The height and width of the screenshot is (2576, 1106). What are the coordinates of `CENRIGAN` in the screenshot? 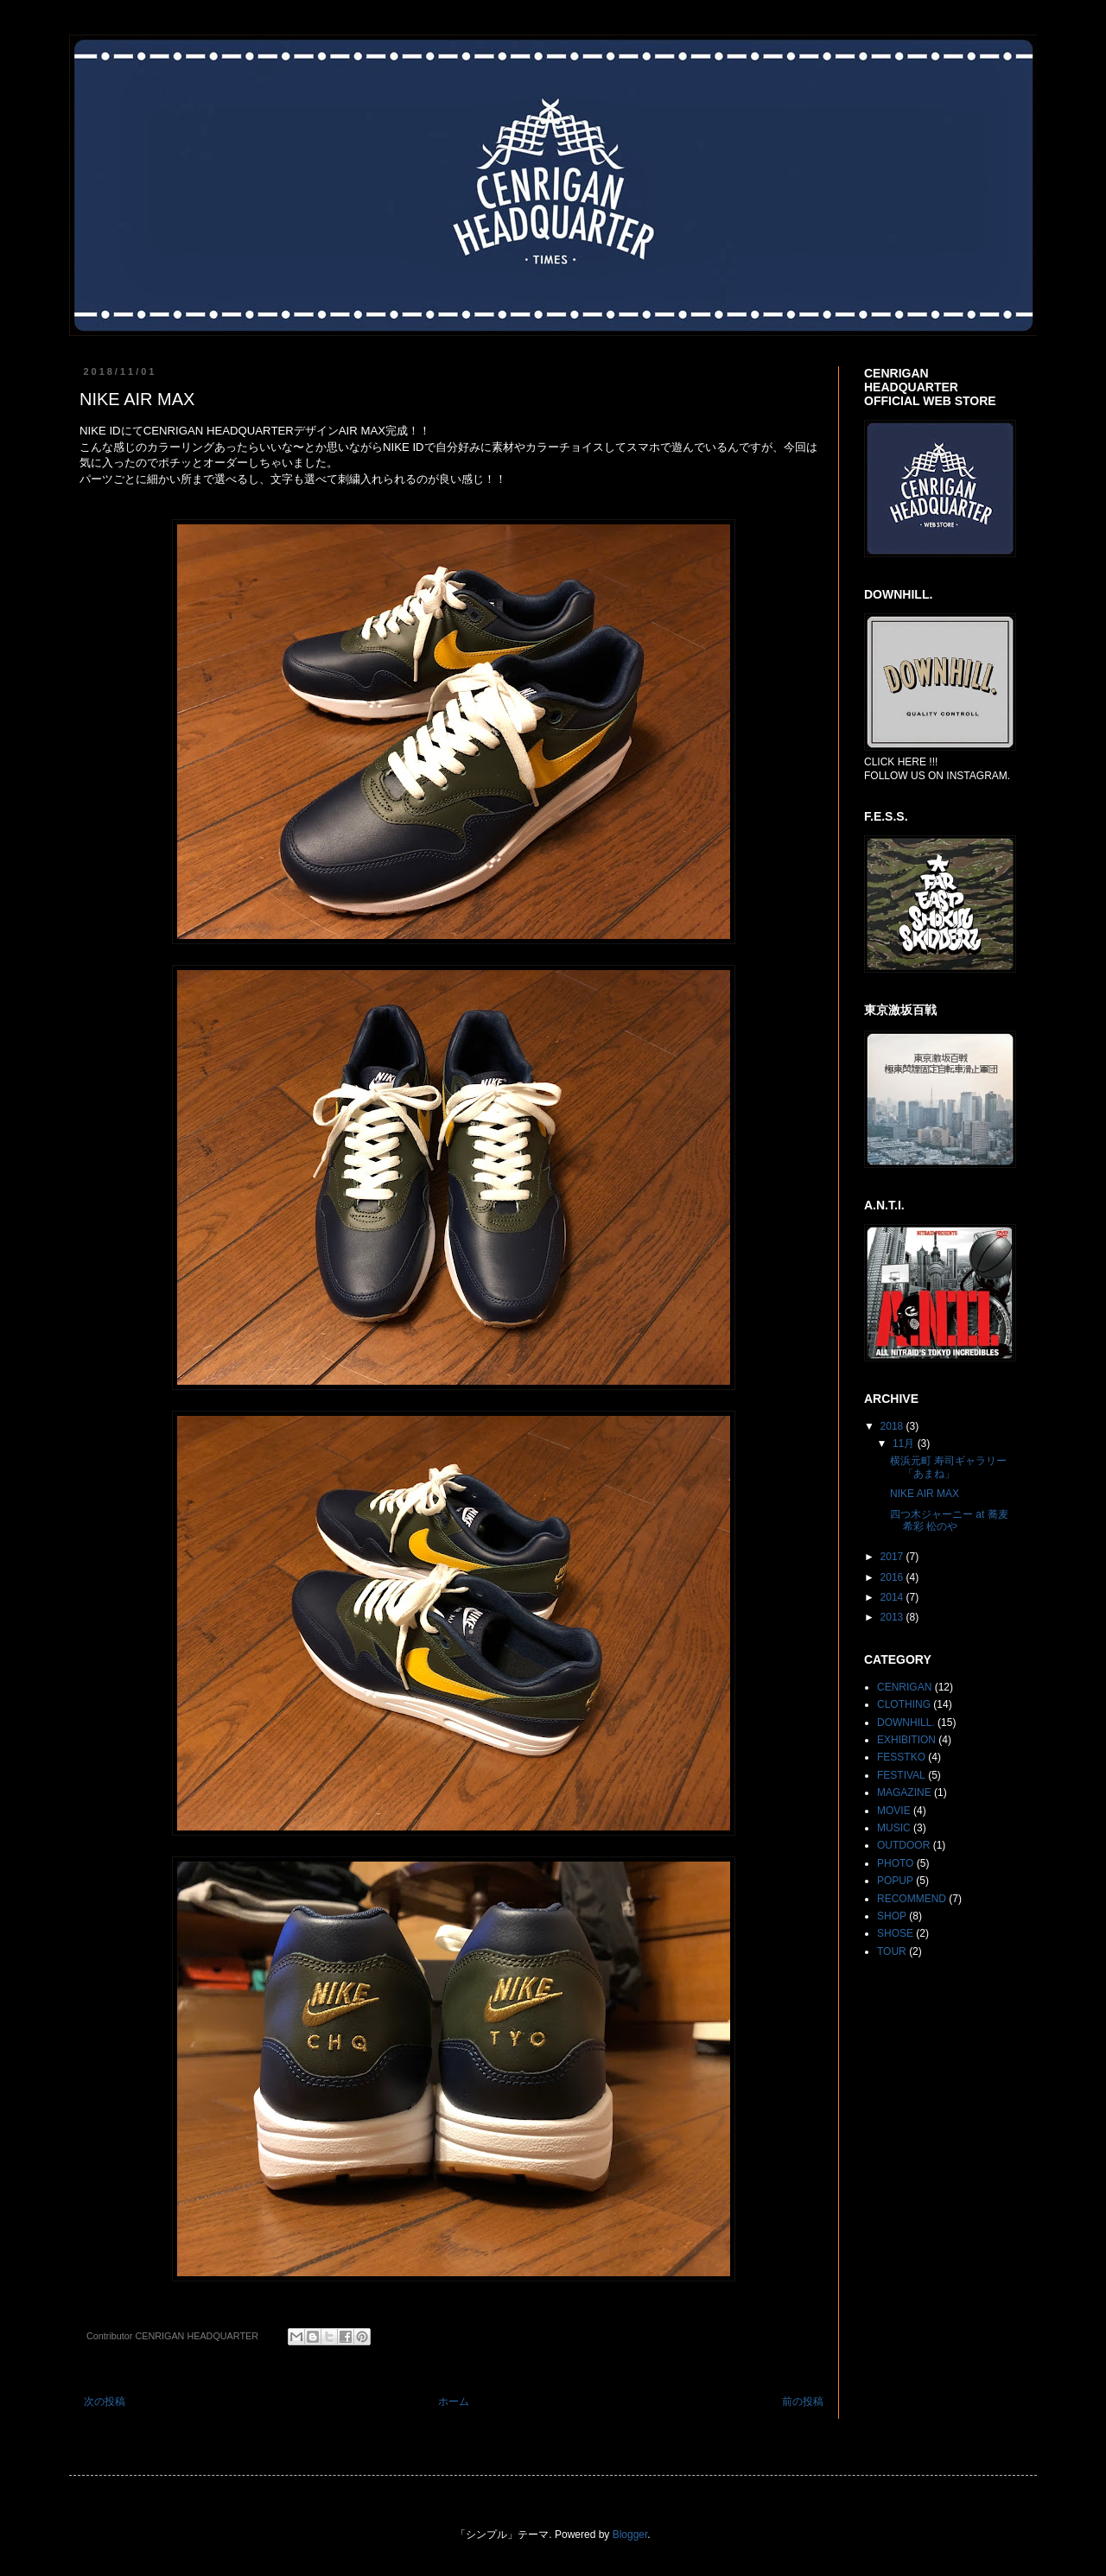 It's located at (904, 1687).